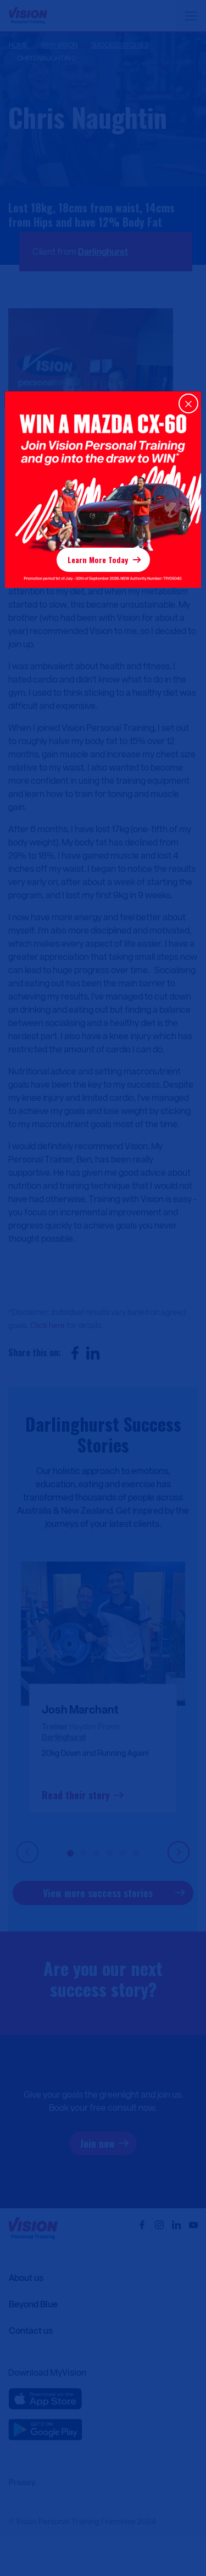  Describe the element at coordinates (188, 403) in the screenshot. I see `[Close]` at that location.